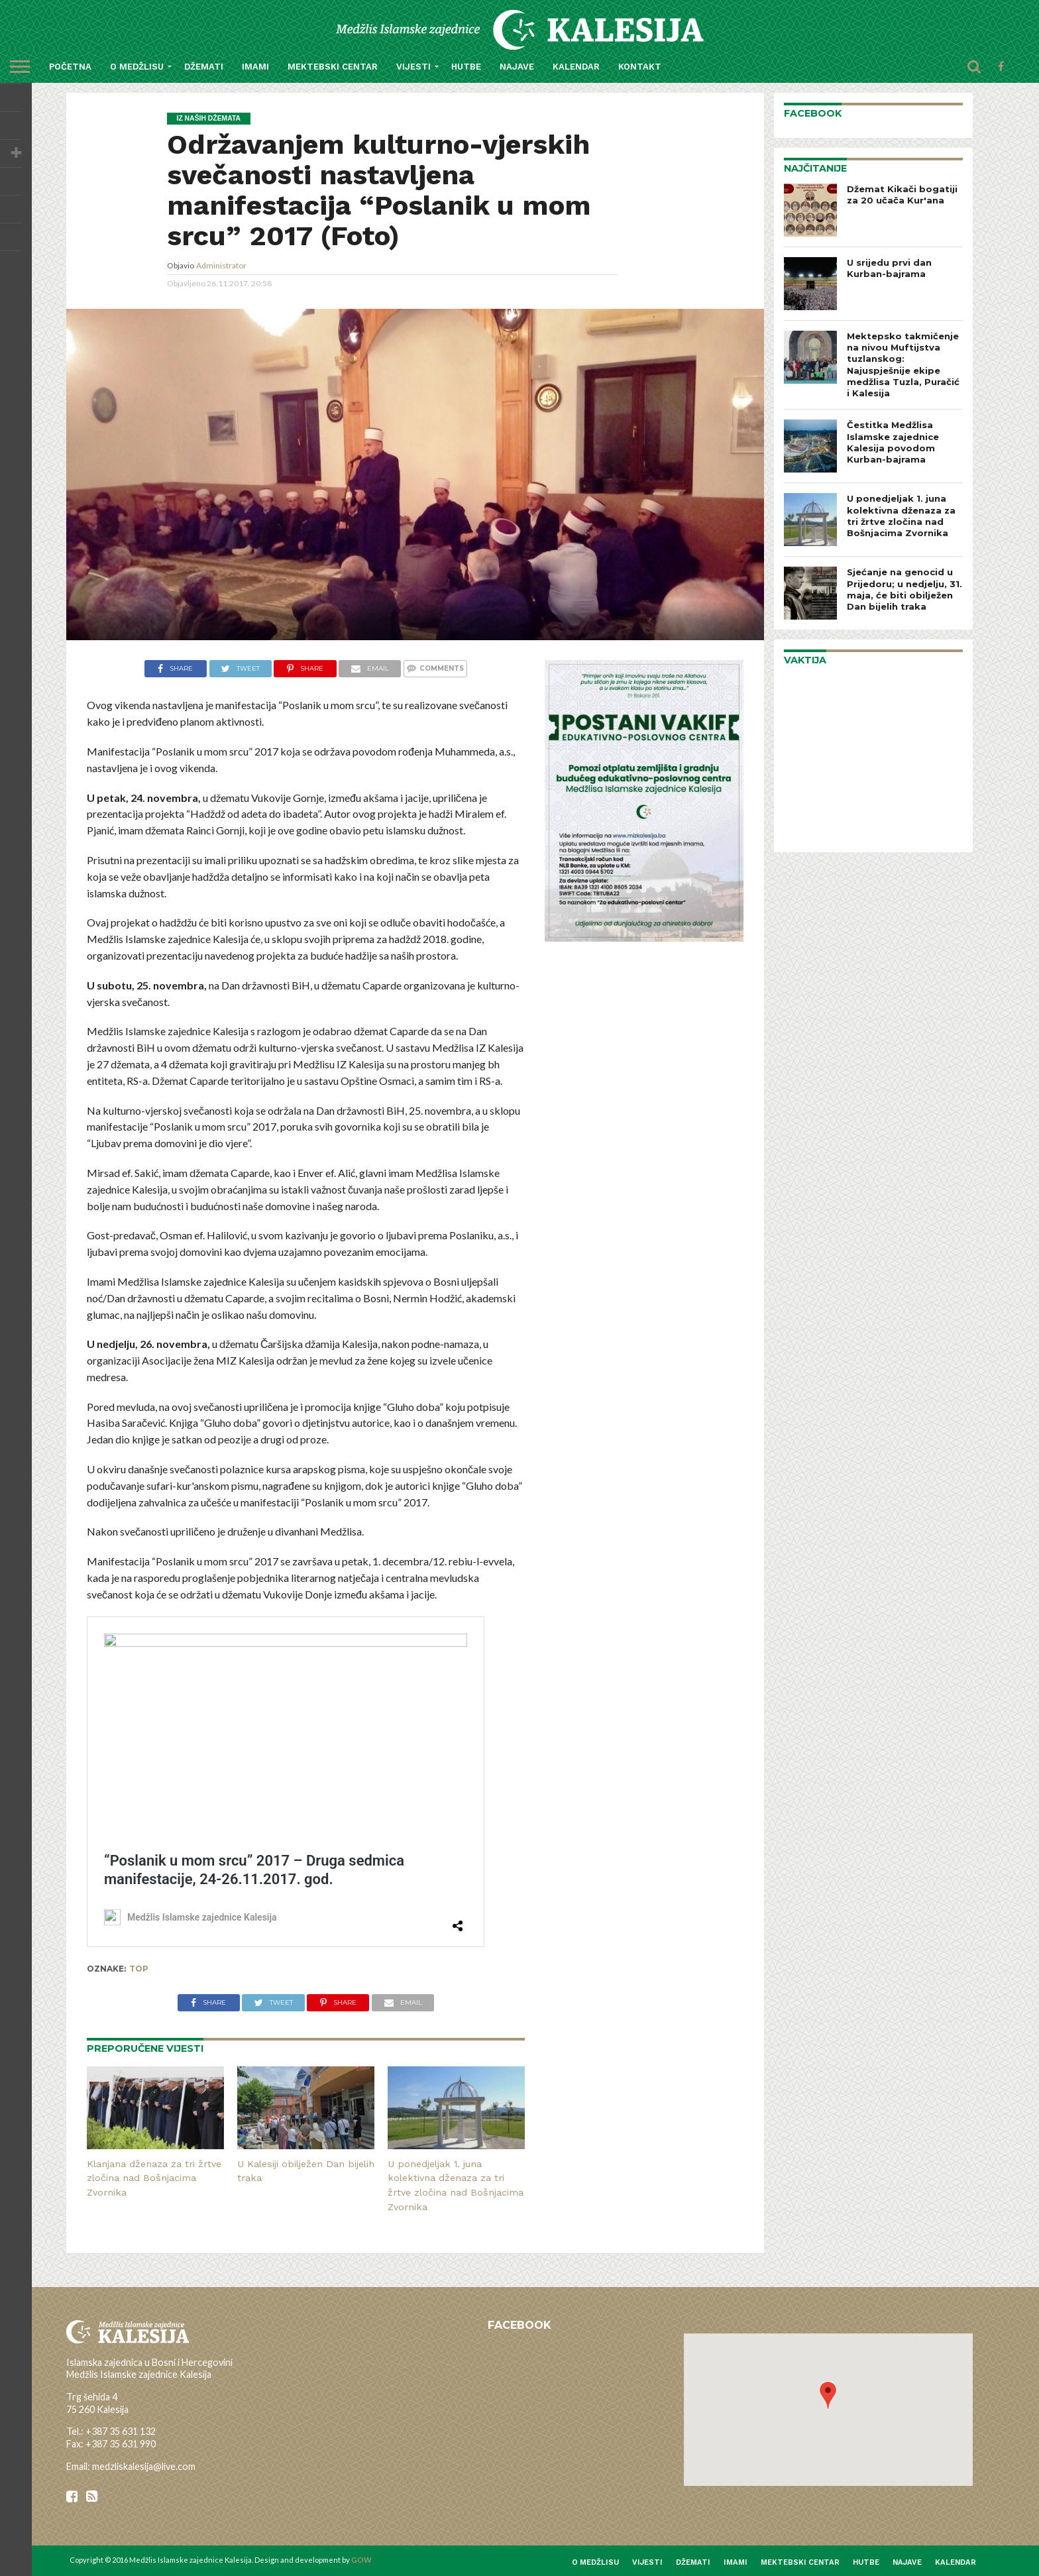  I want to click on GOW, so click(361, 2559).